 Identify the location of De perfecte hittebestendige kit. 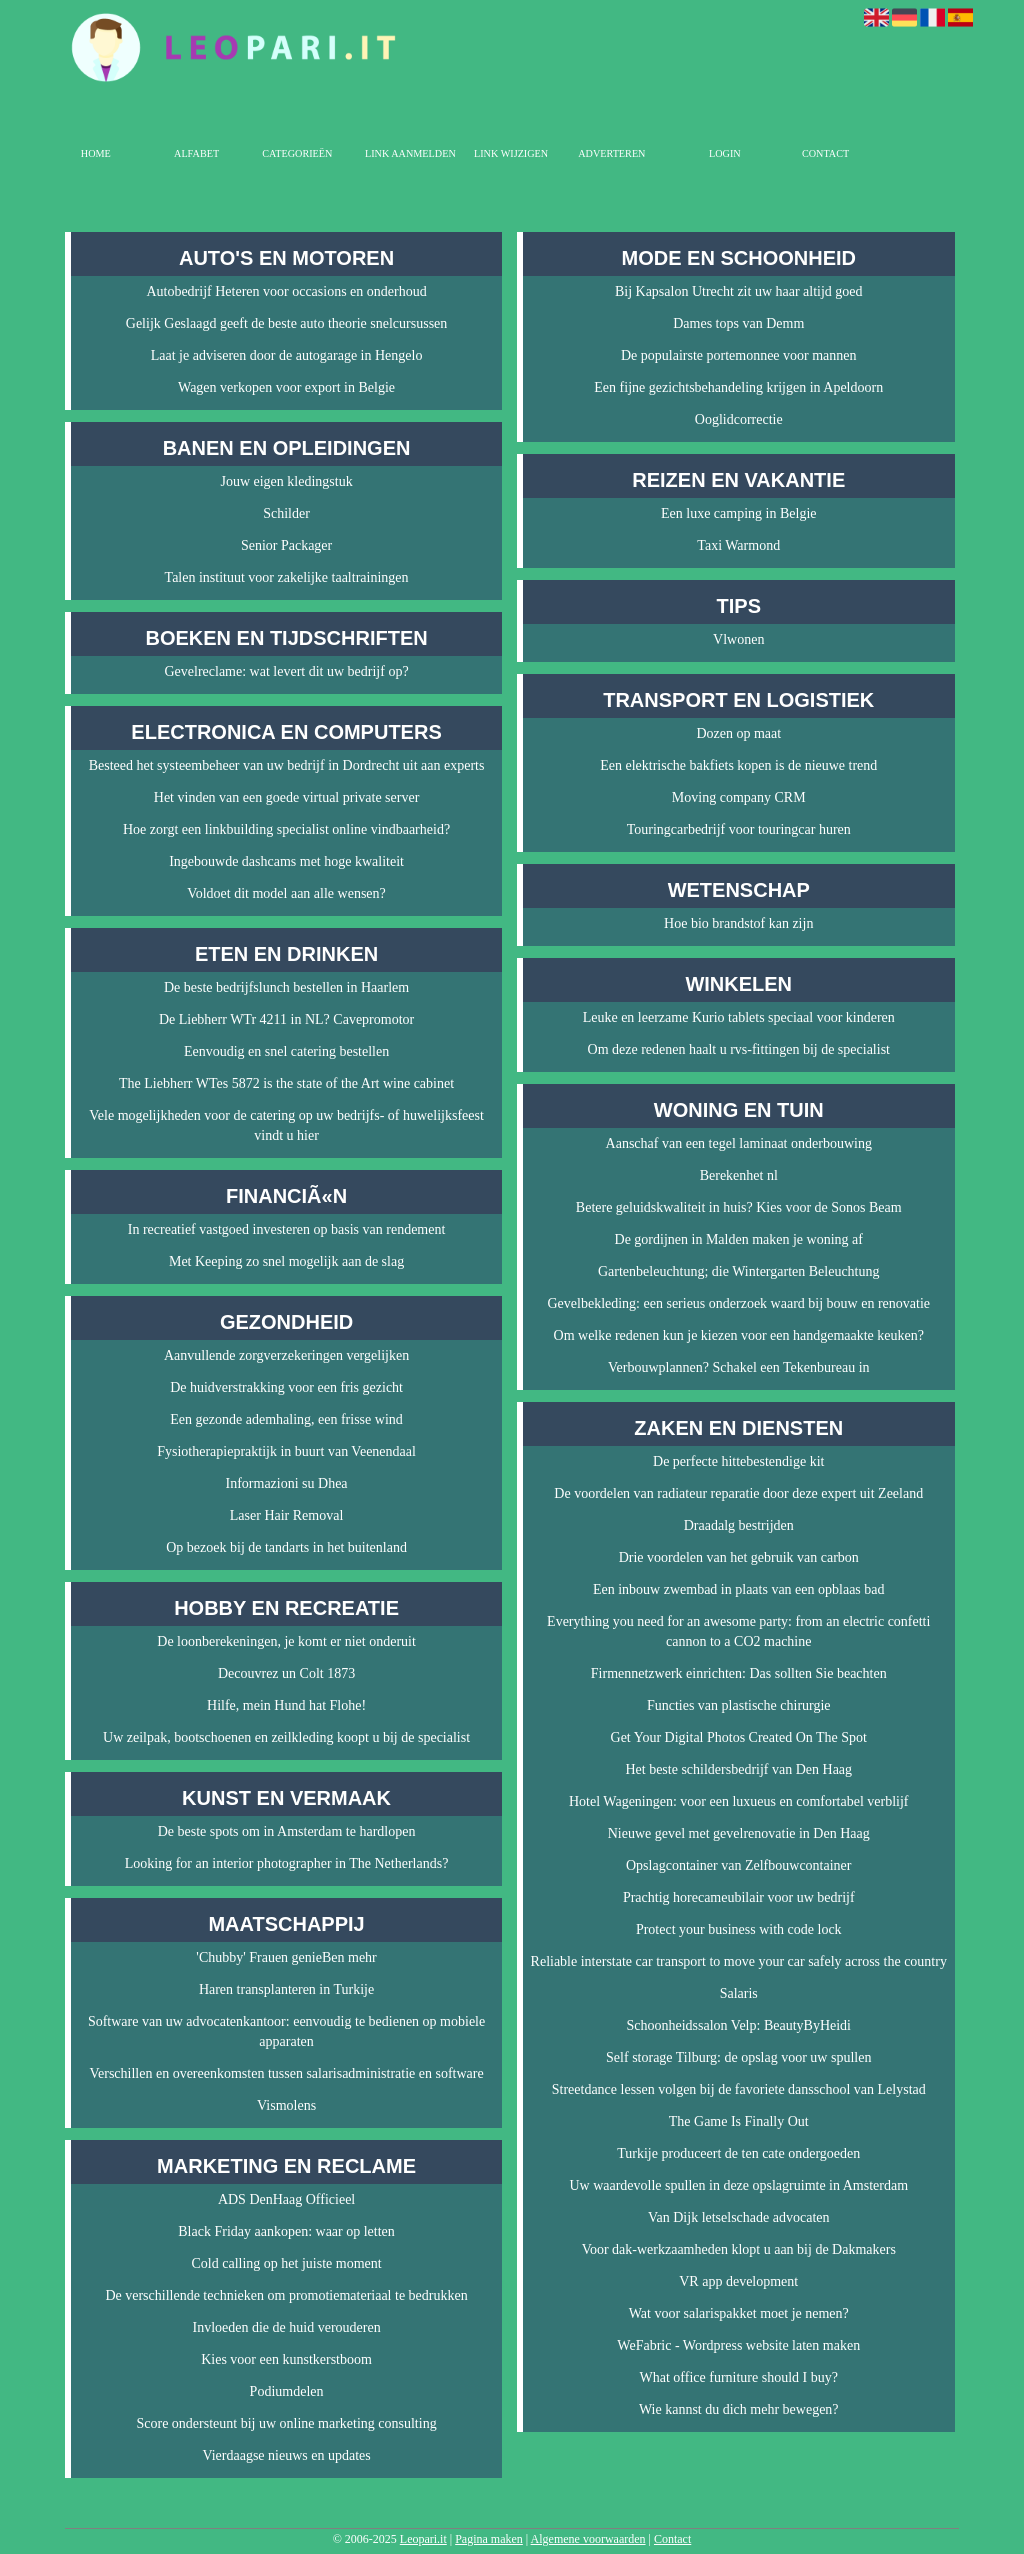
(738, 1461).